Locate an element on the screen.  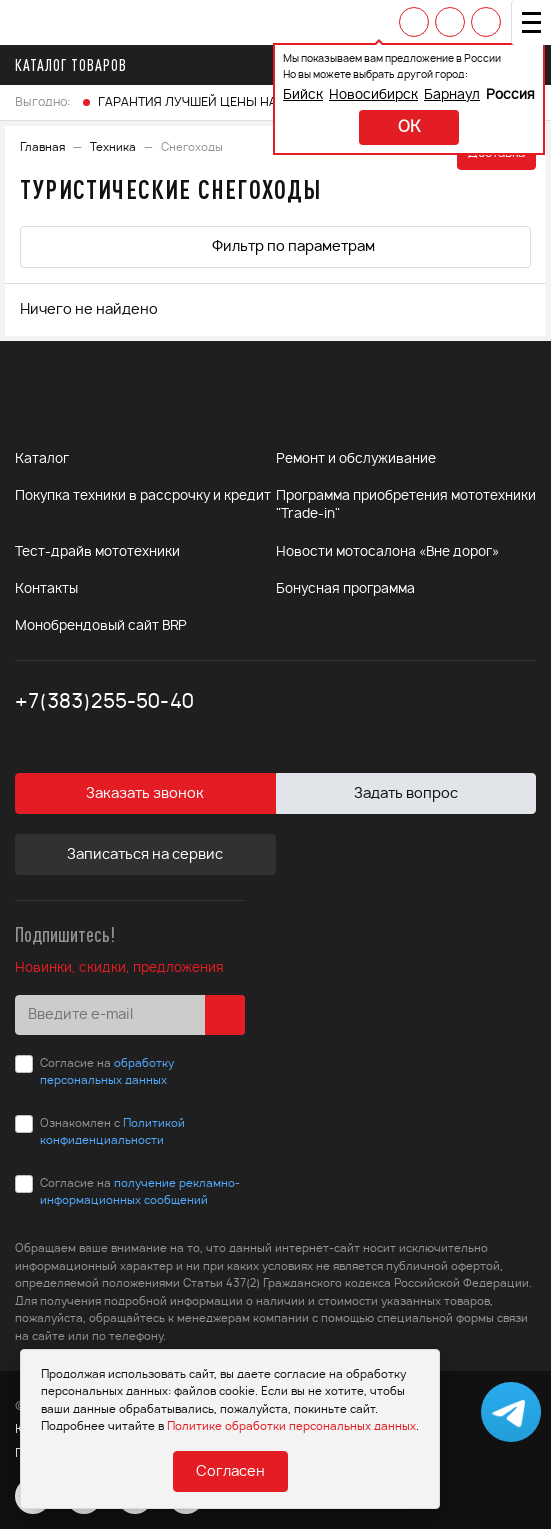
Записаться на сервис is located at coordinates (145, 855).